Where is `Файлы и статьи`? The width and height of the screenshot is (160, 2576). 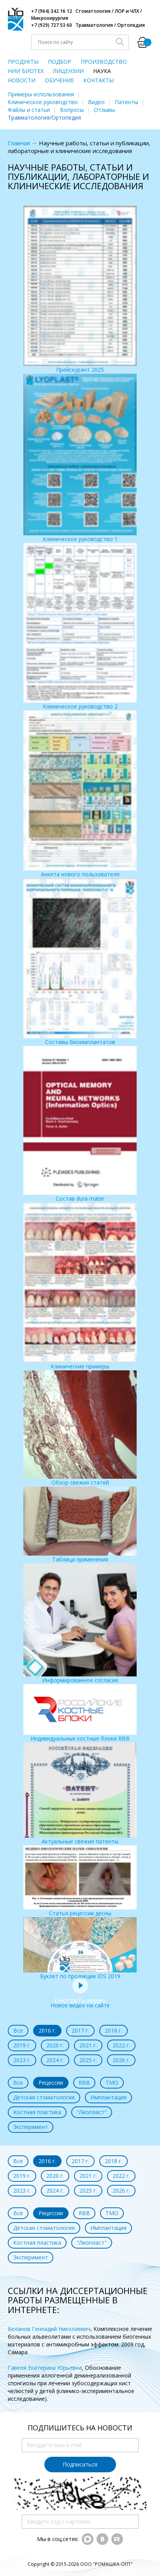 Файлы и статьи is located at coordinates (29, 109).